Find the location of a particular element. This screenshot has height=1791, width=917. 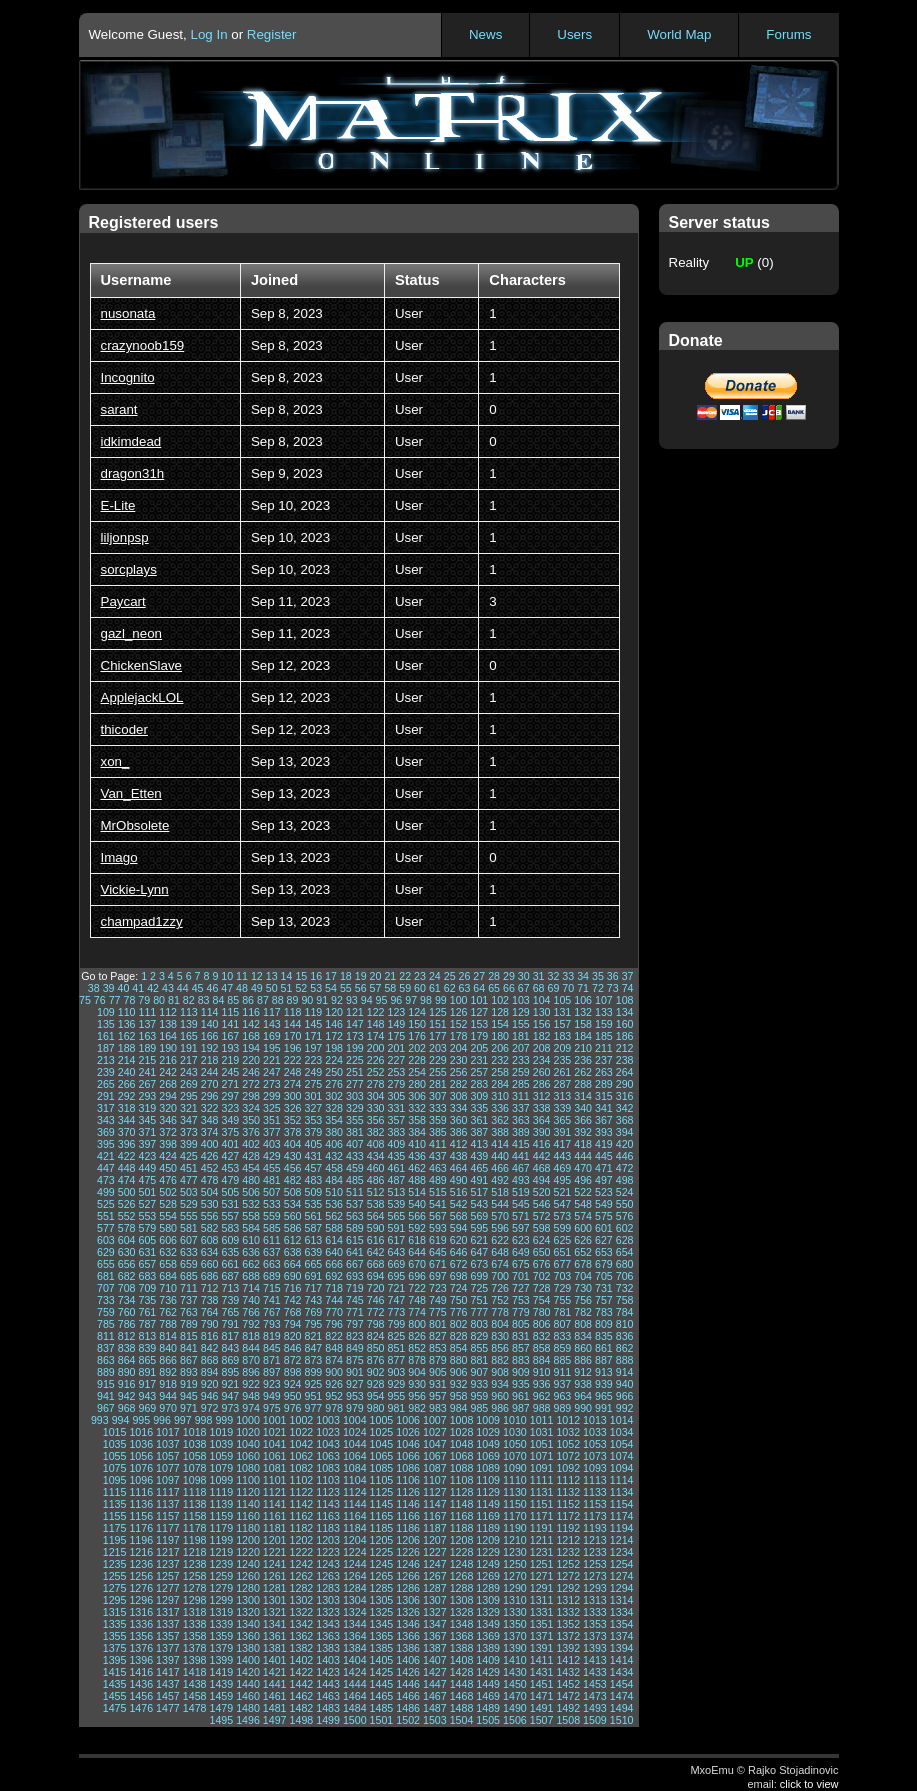

1179 is located at coordinates (221, 1528).